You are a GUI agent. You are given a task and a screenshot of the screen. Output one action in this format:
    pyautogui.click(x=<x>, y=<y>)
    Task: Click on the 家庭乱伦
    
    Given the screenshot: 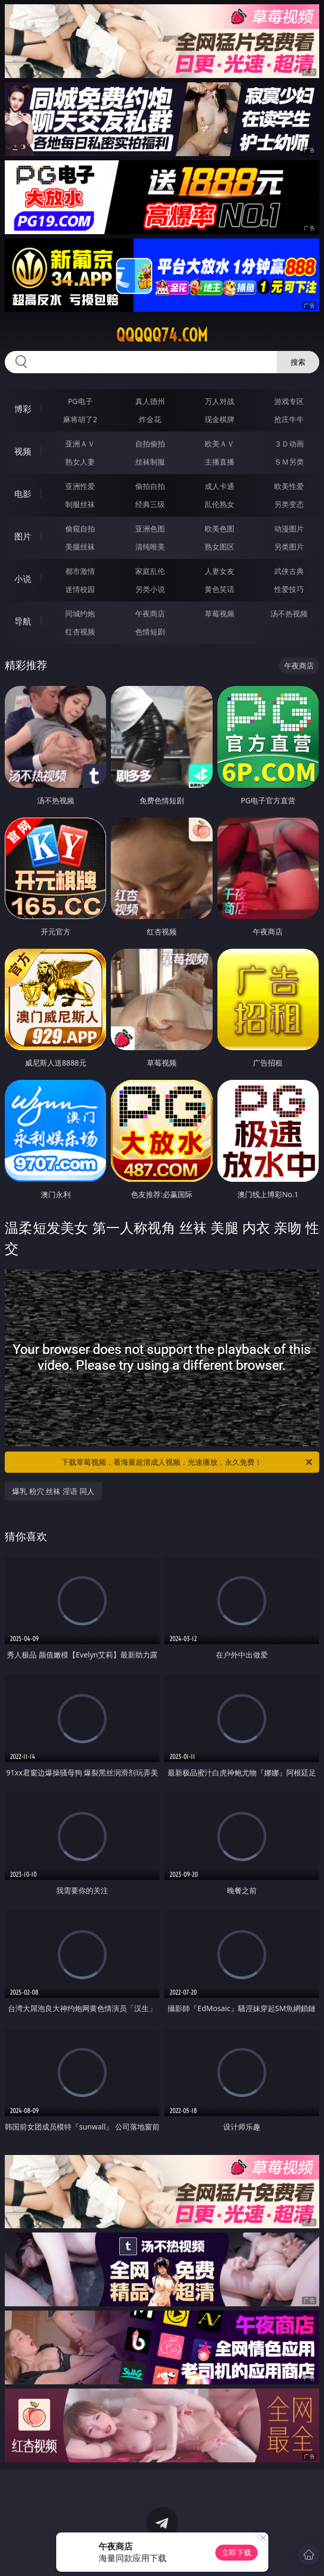 What is the action you would take?
    pyautogui.click(x=150, y=571)
    